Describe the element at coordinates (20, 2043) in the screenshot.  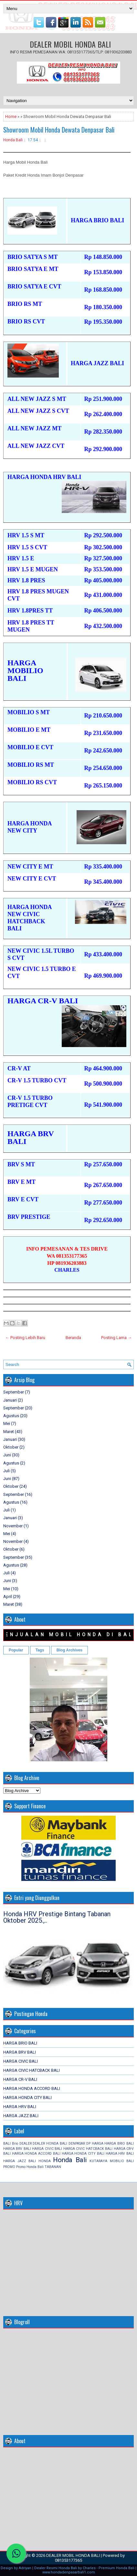
I see `HARGA BRIO BALI` at that location.